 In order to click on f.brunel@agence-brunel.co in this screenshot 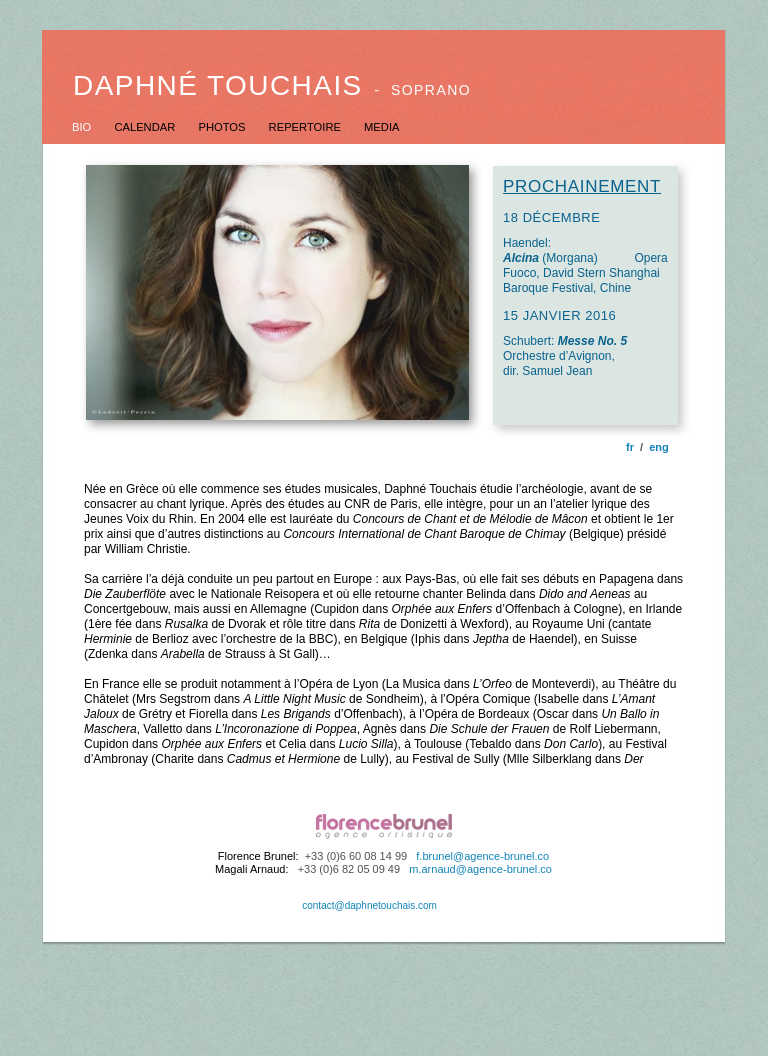, I will do `click(482, 856)`.